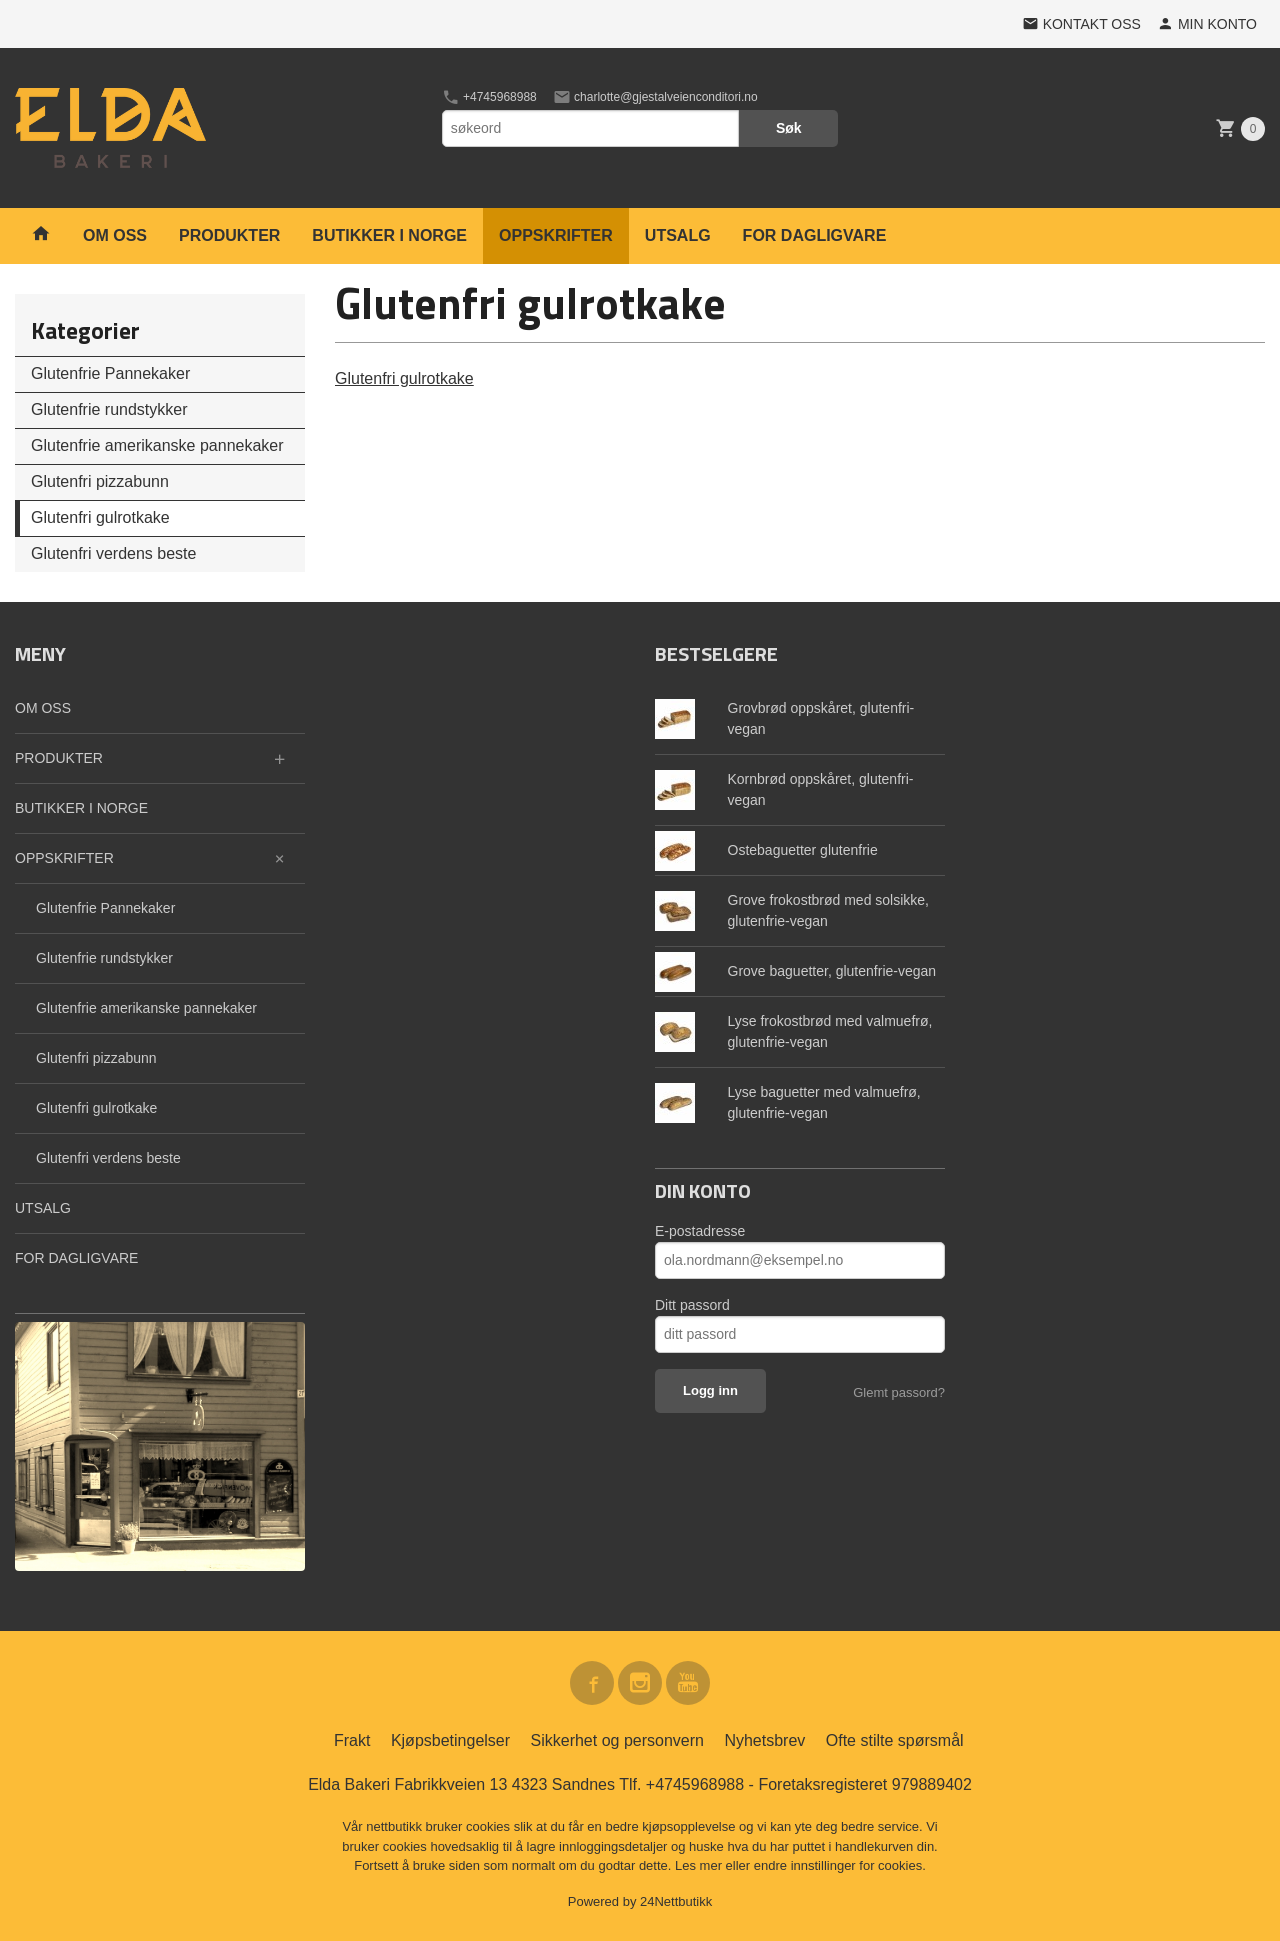  I want to click on FOR DAGLIGVARE, so click(815, 235).